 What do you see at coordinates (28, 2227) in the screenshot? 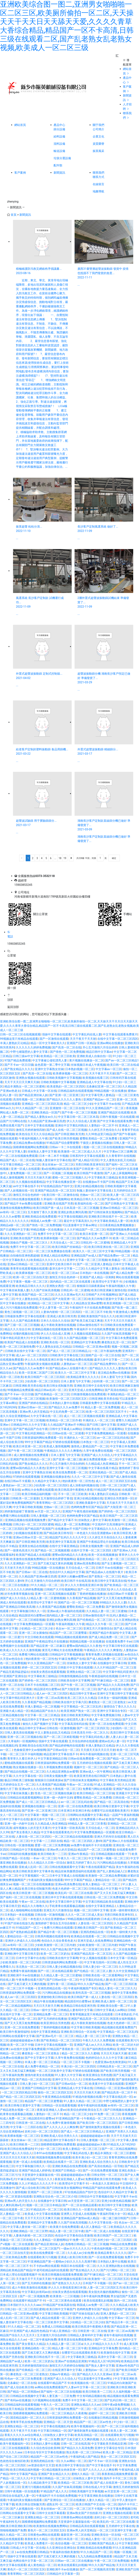
I see `中文字幕人妻丝袜一区二区蜜汁` at bounding box center [28, 2227].